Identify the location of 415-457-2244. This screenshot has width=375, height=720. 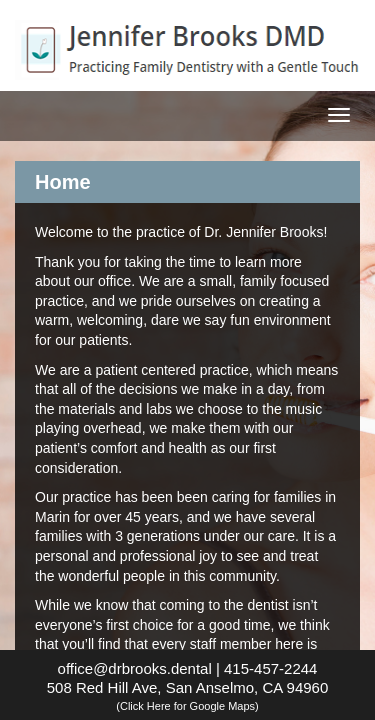
(270, 668).